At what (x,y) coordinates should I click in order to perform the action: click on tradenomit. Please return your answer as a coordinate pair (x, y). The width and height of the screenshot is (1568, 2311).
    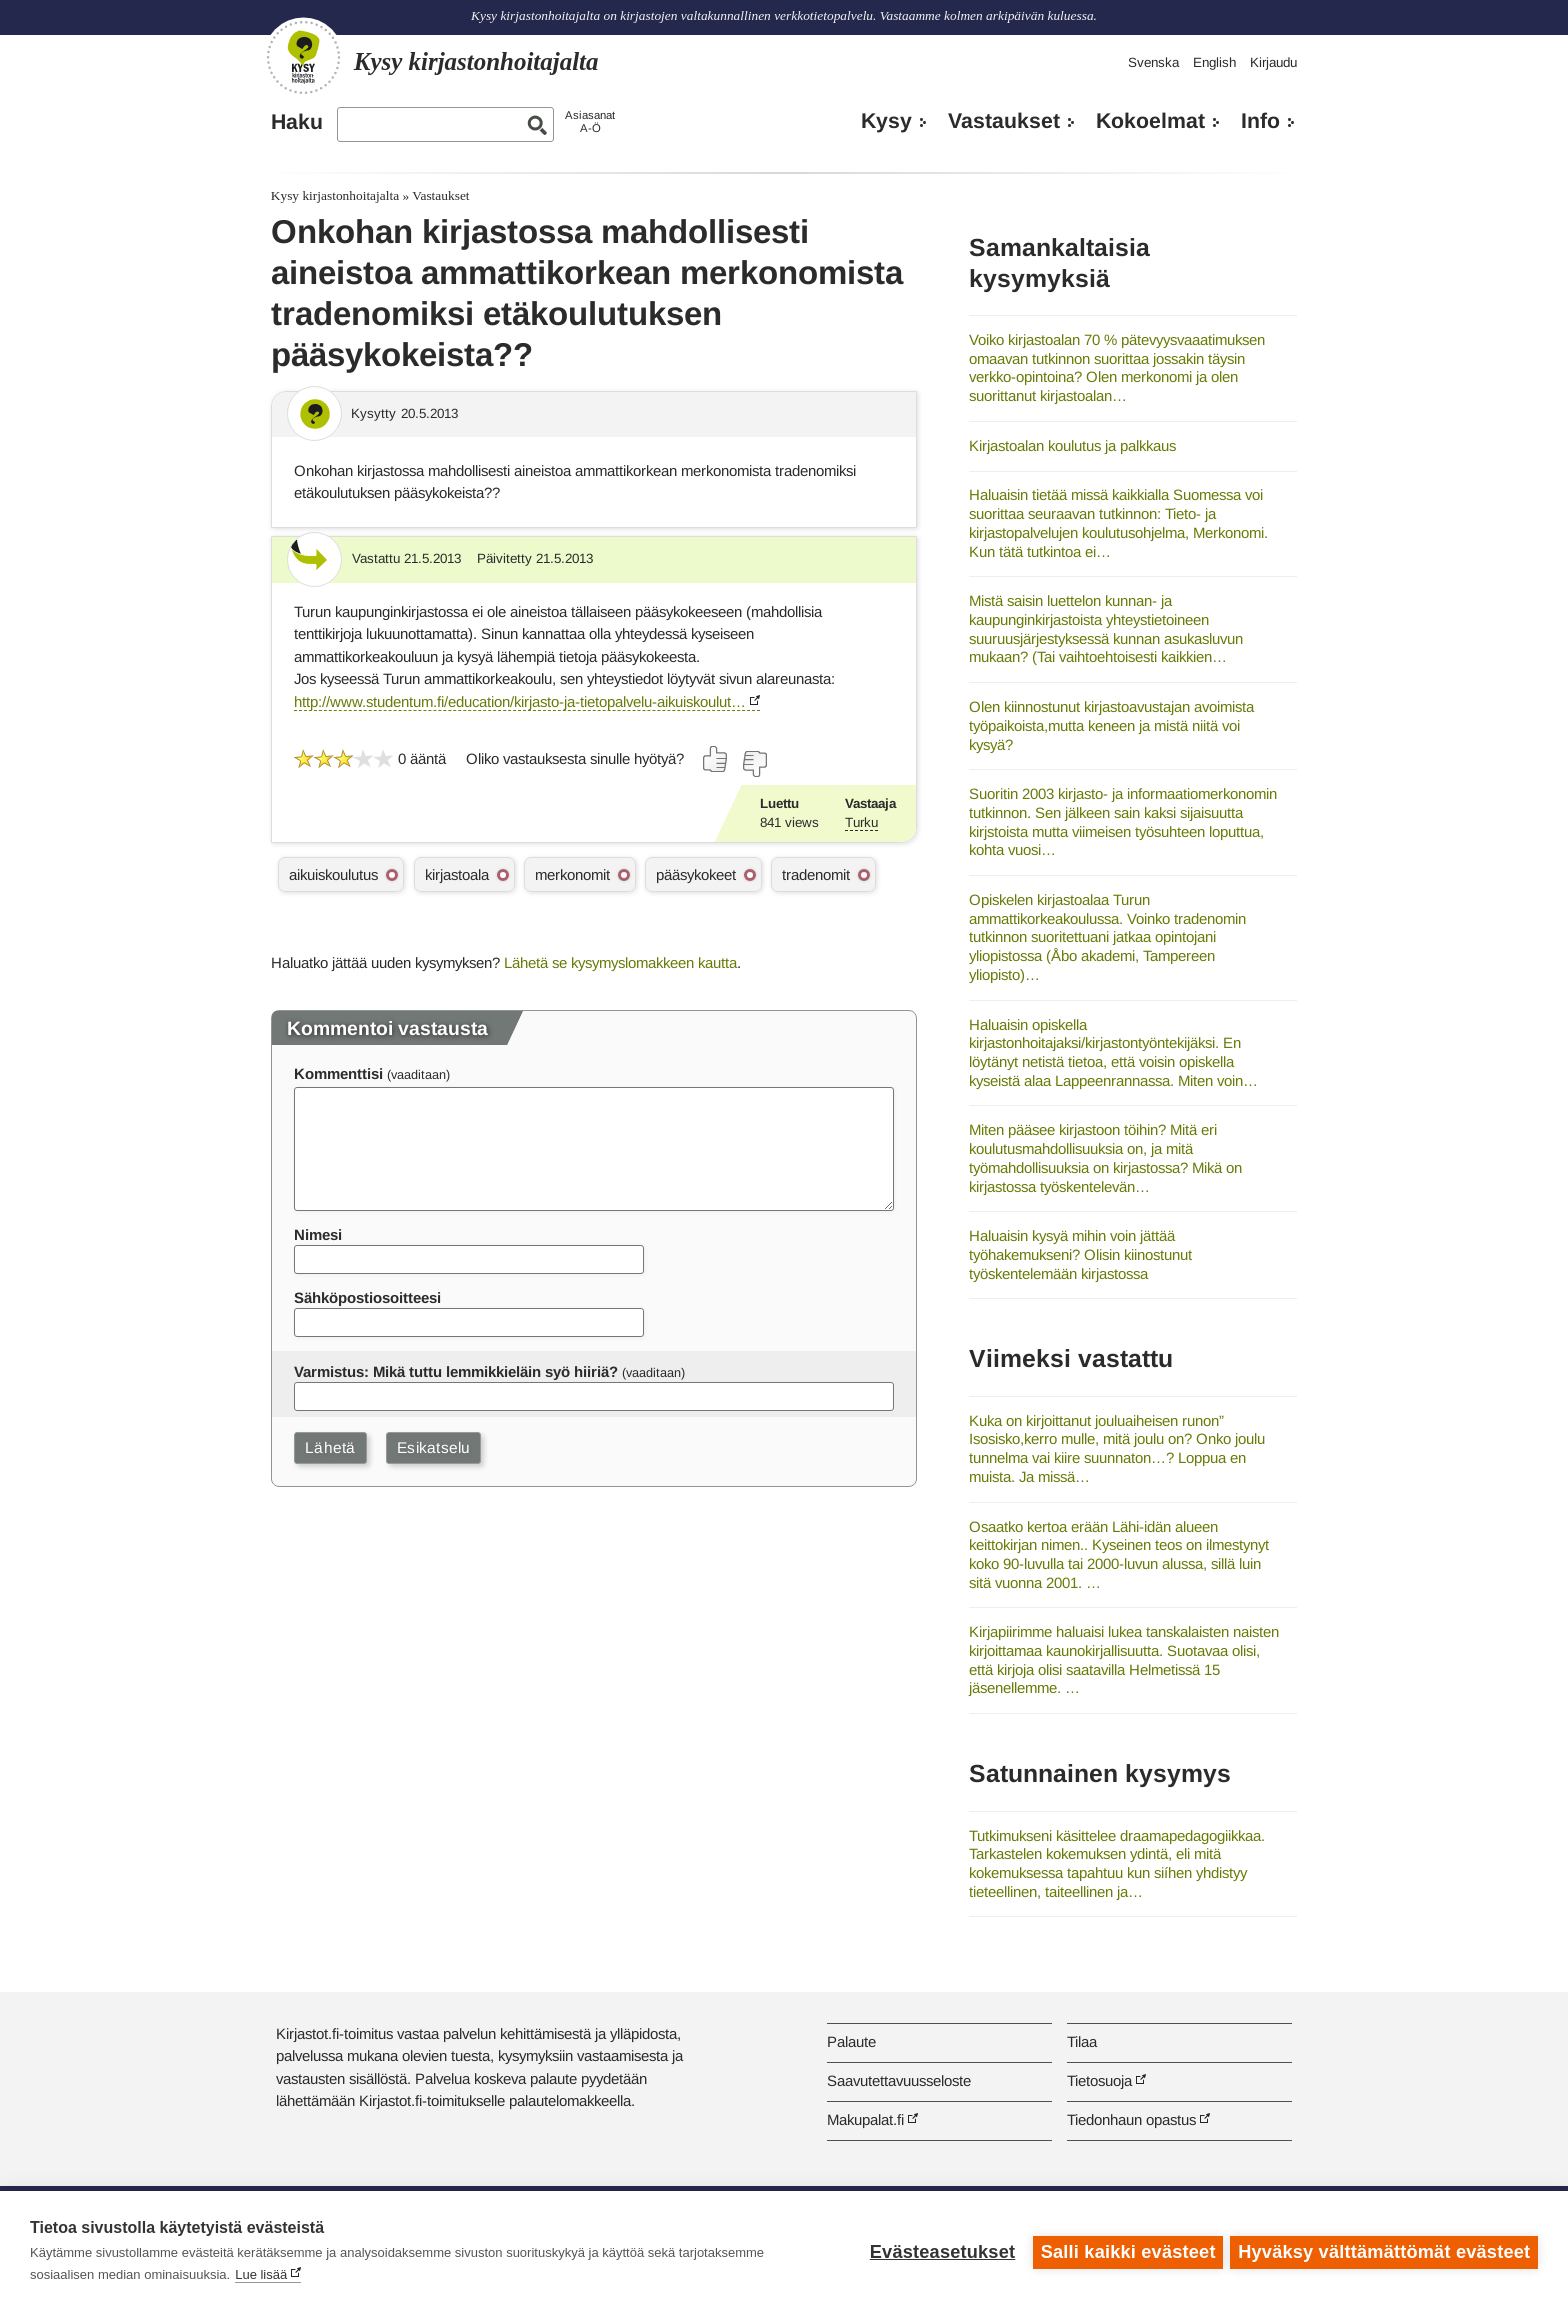
    Looking at the image, I should click on (816, 874).